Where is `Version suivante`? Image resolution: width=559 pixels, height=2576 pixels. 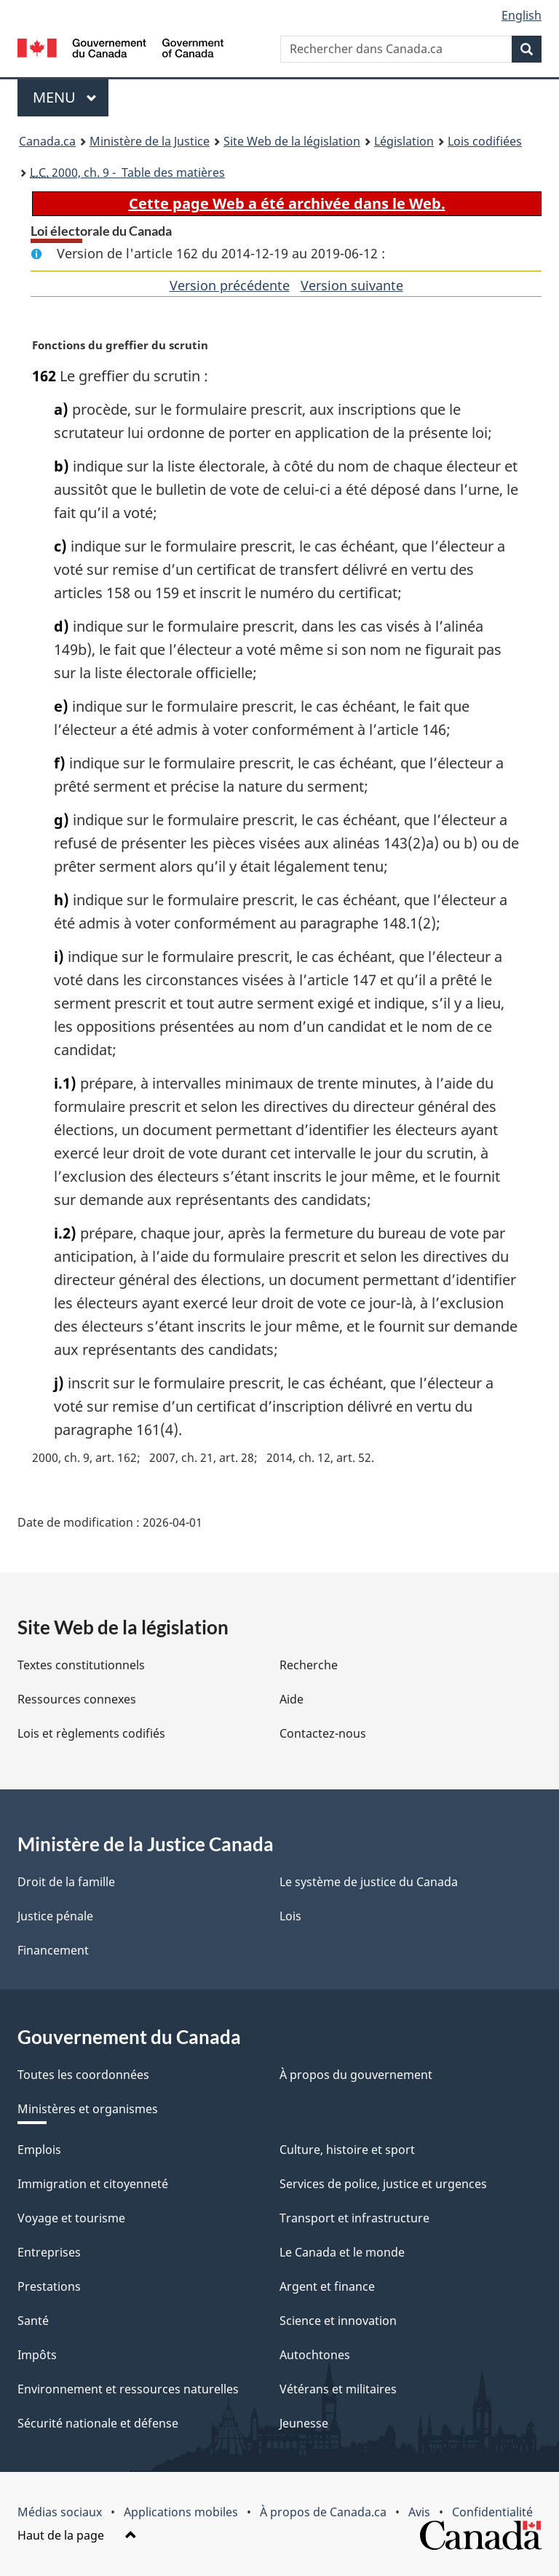 Version suivante is located at coordinates (352, 285).